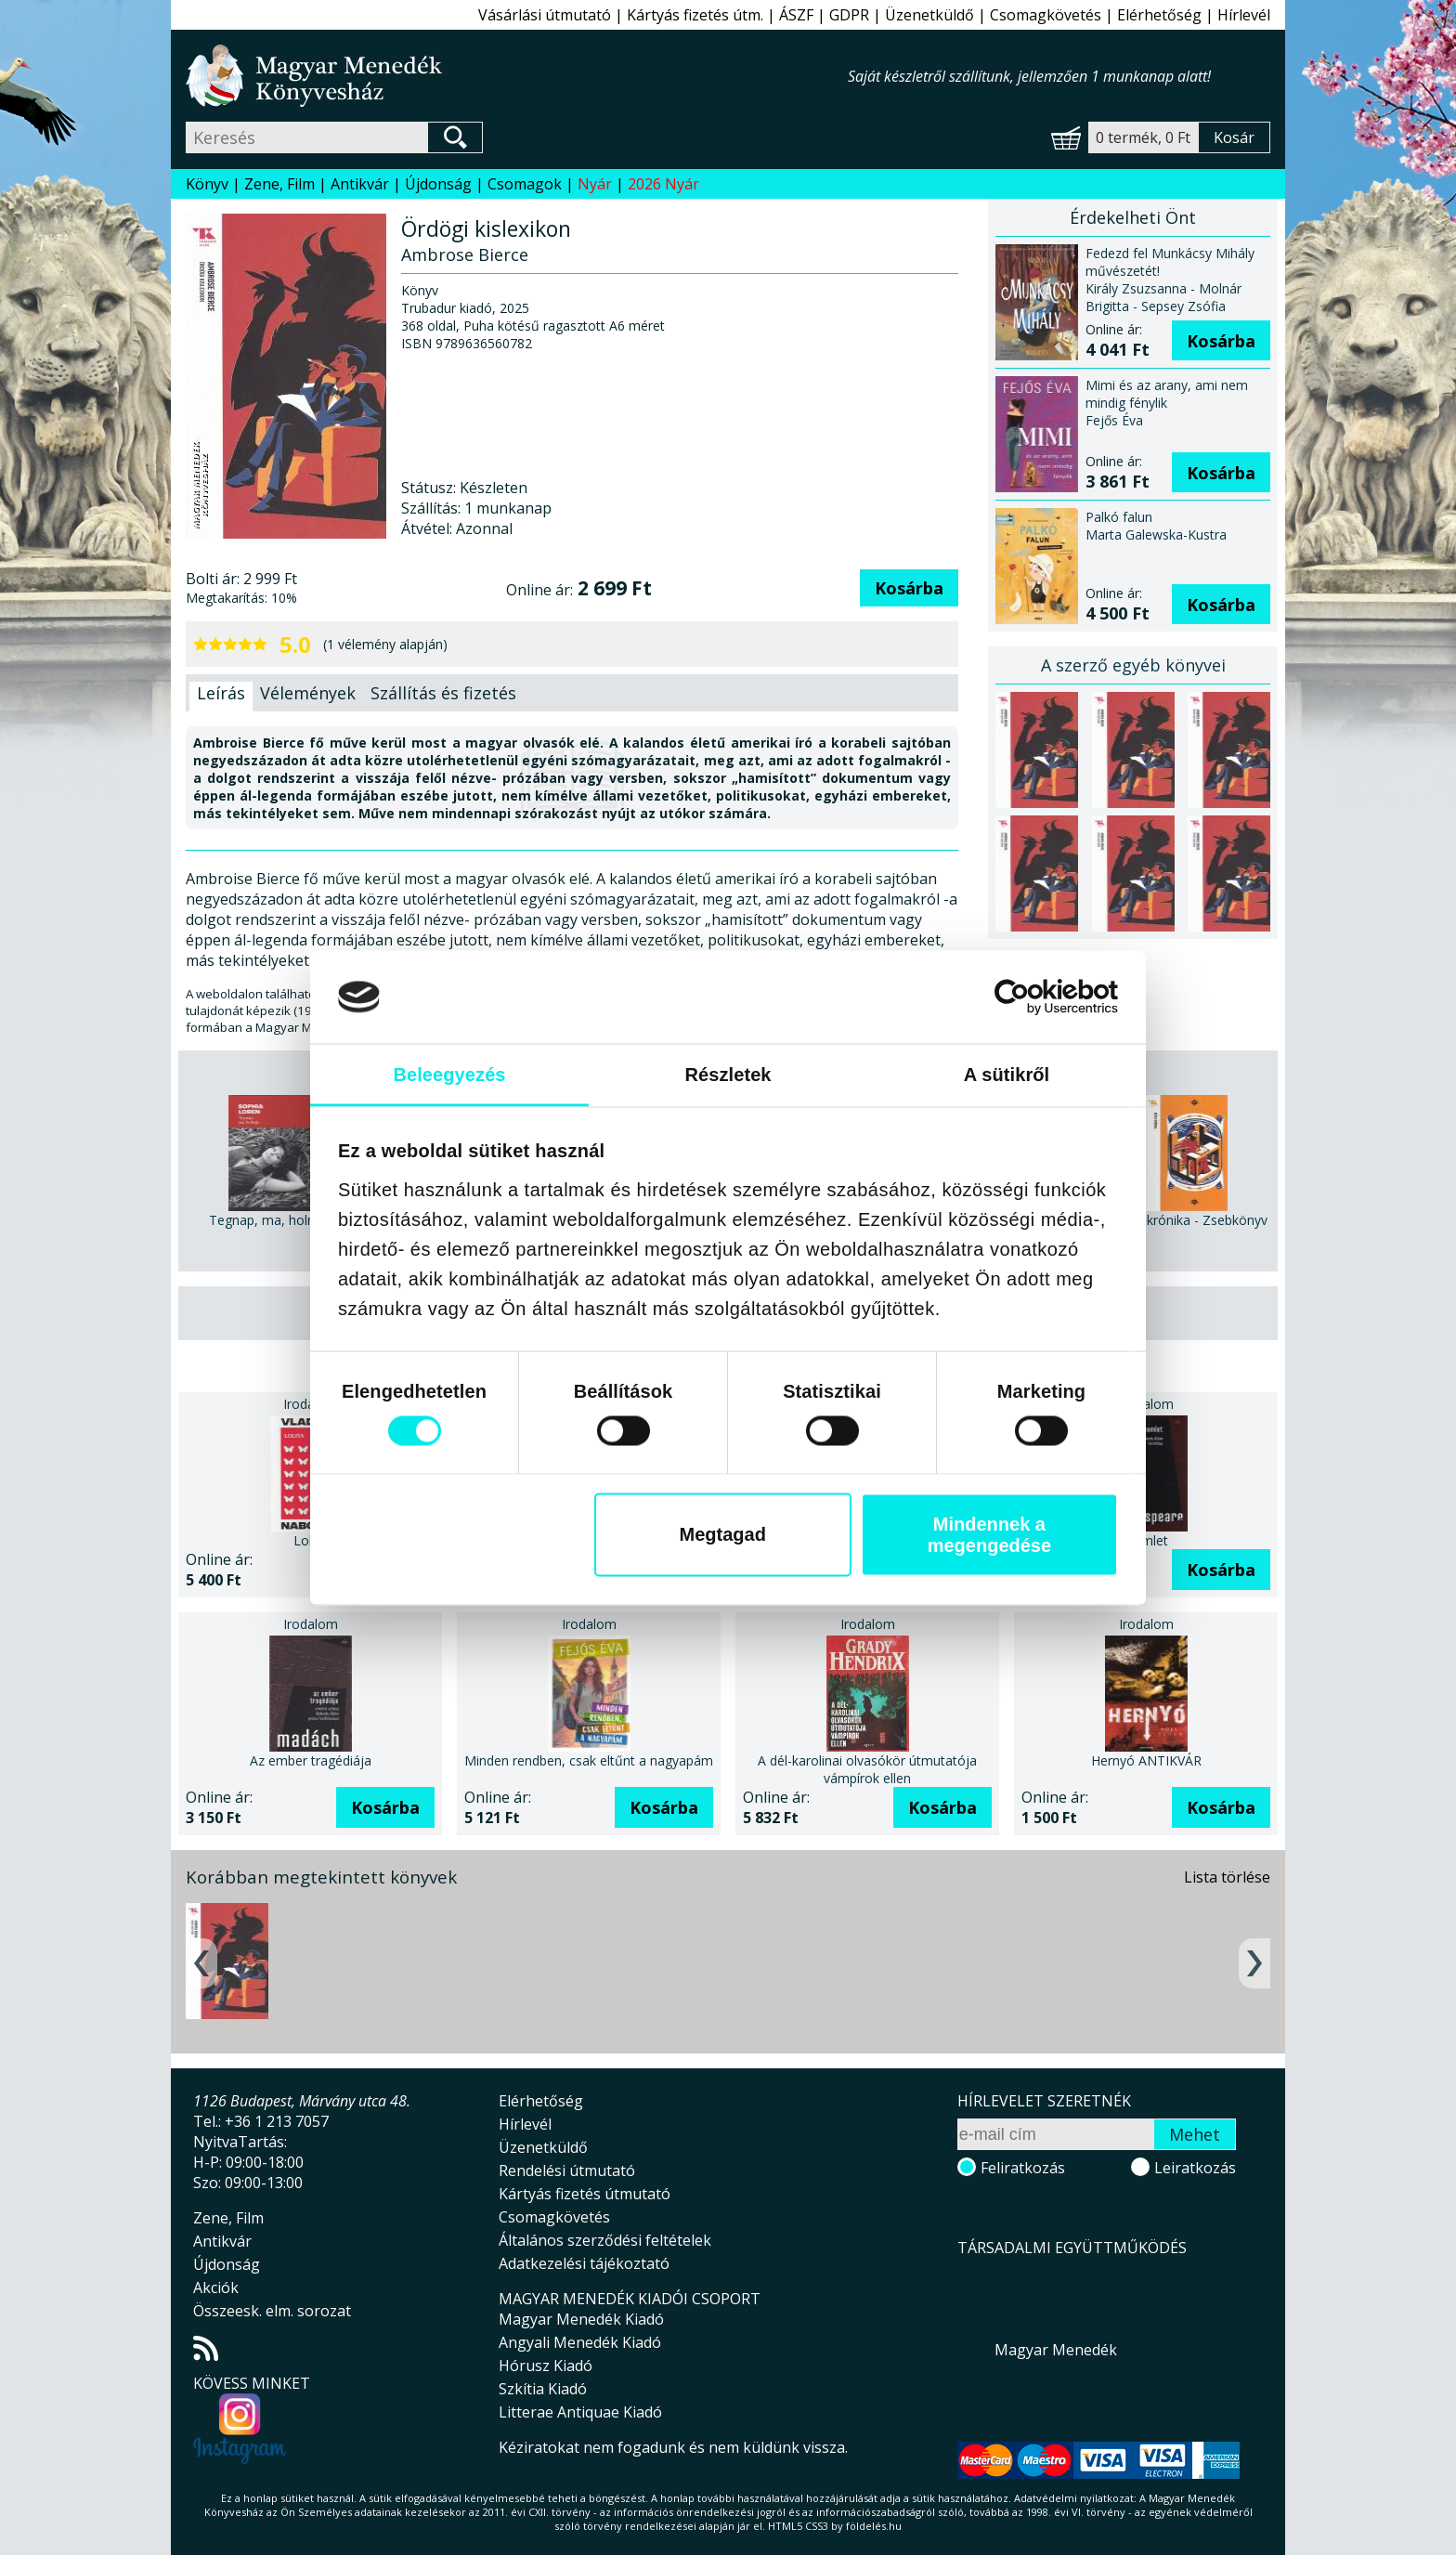 This screenshot has width=1456, height=2555. What do you see at coordinates (595, 184) in the screenshot?
I see `Nyár` at bounding box center [595, 184].